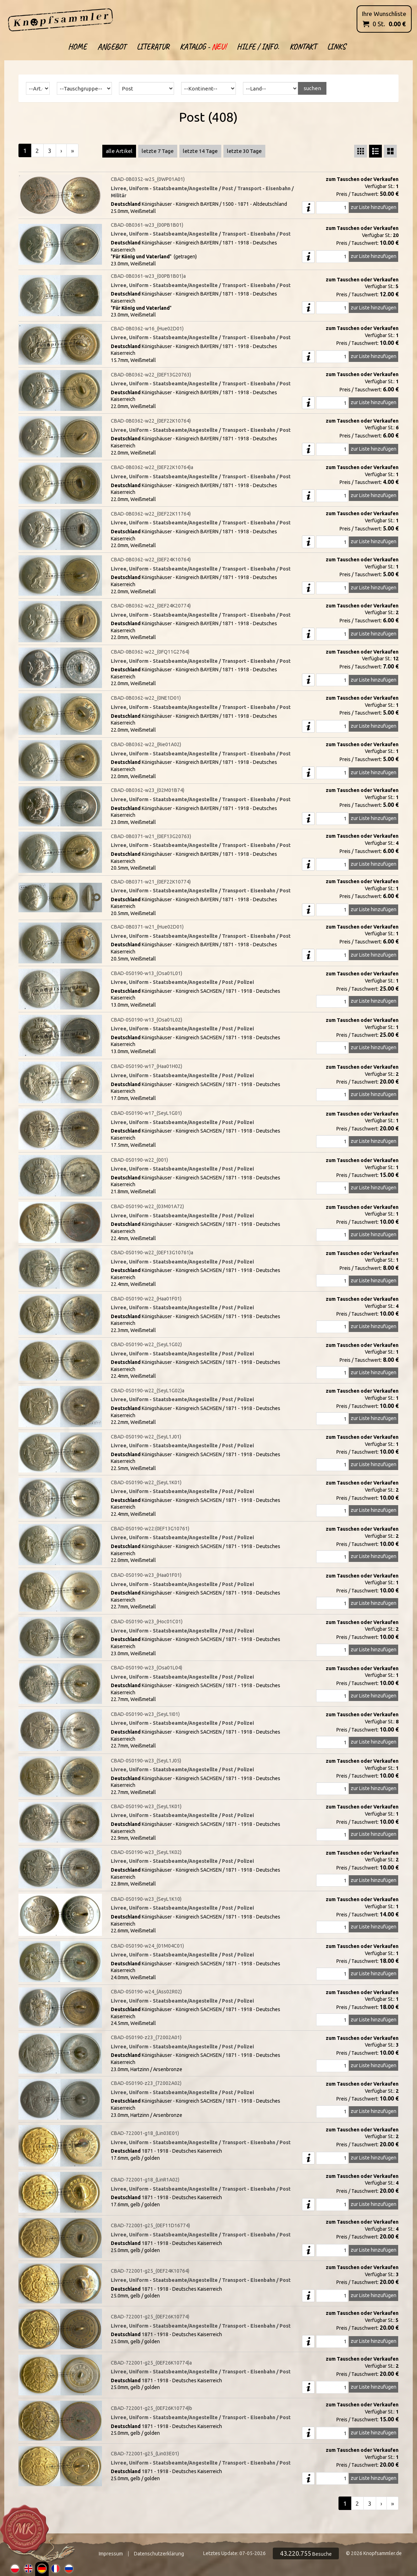  What do you see at coordinates (152, 1252) in the screenshot?
I see `CBAD-0S0190-w22_(0EF13G10761)a` at bounding box center [152, 1252].